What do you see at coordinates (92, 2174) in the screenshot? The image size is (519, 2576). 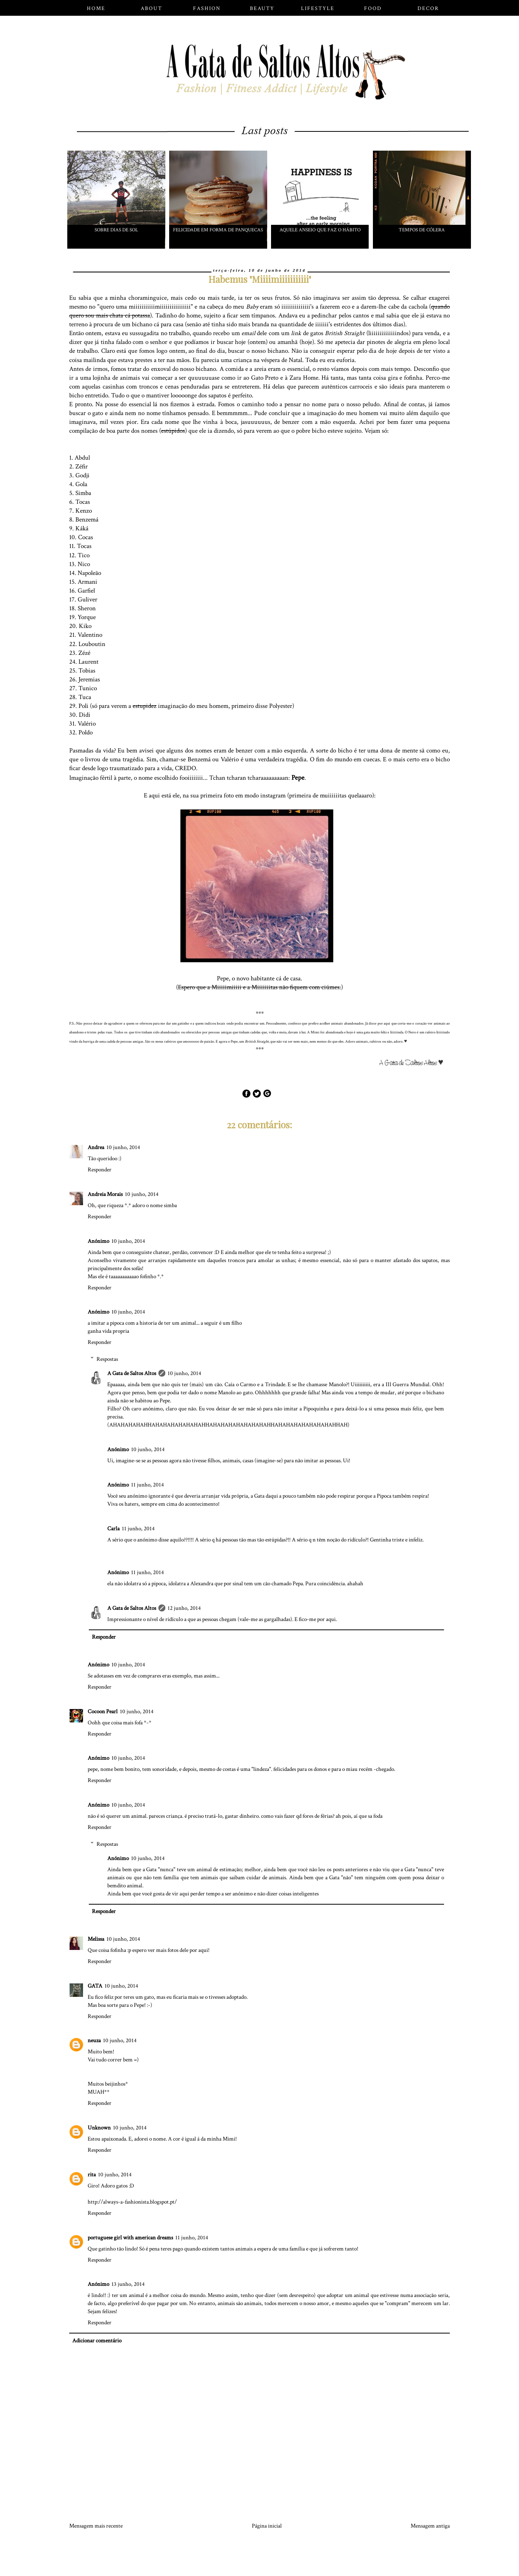 I see `rita` at bounding box center [92, 2174].